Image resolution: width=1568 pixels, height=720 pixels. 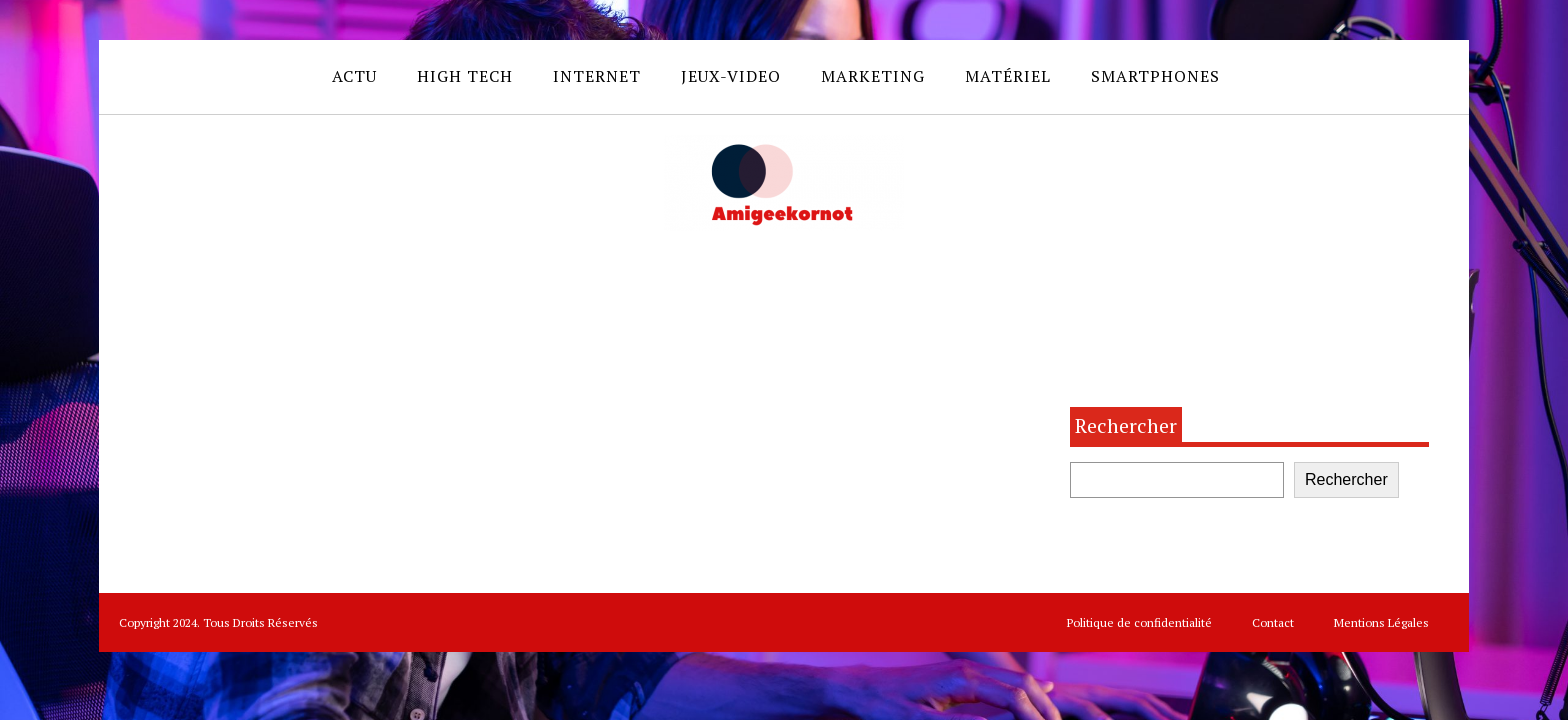 What do you see at coordinates (597, 76) in the screenshot?
I see `Internet` at bounding box center [597, 76].